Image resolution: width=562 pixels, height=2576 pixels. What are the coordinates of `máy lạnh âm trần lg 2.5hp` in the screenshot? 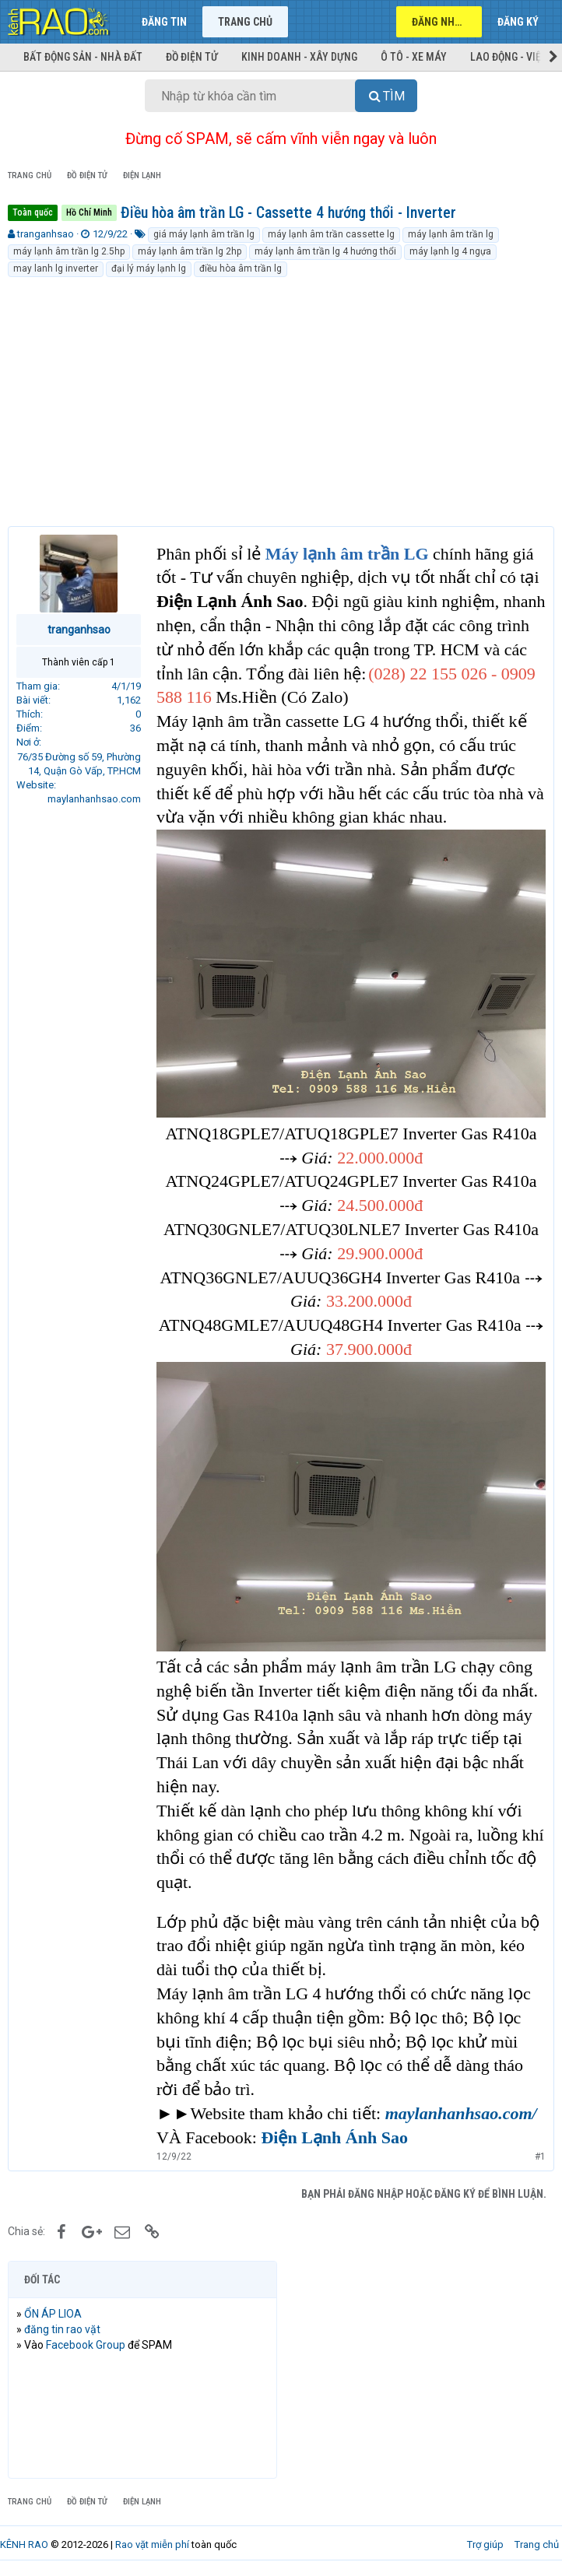 It's located at (69, 251).